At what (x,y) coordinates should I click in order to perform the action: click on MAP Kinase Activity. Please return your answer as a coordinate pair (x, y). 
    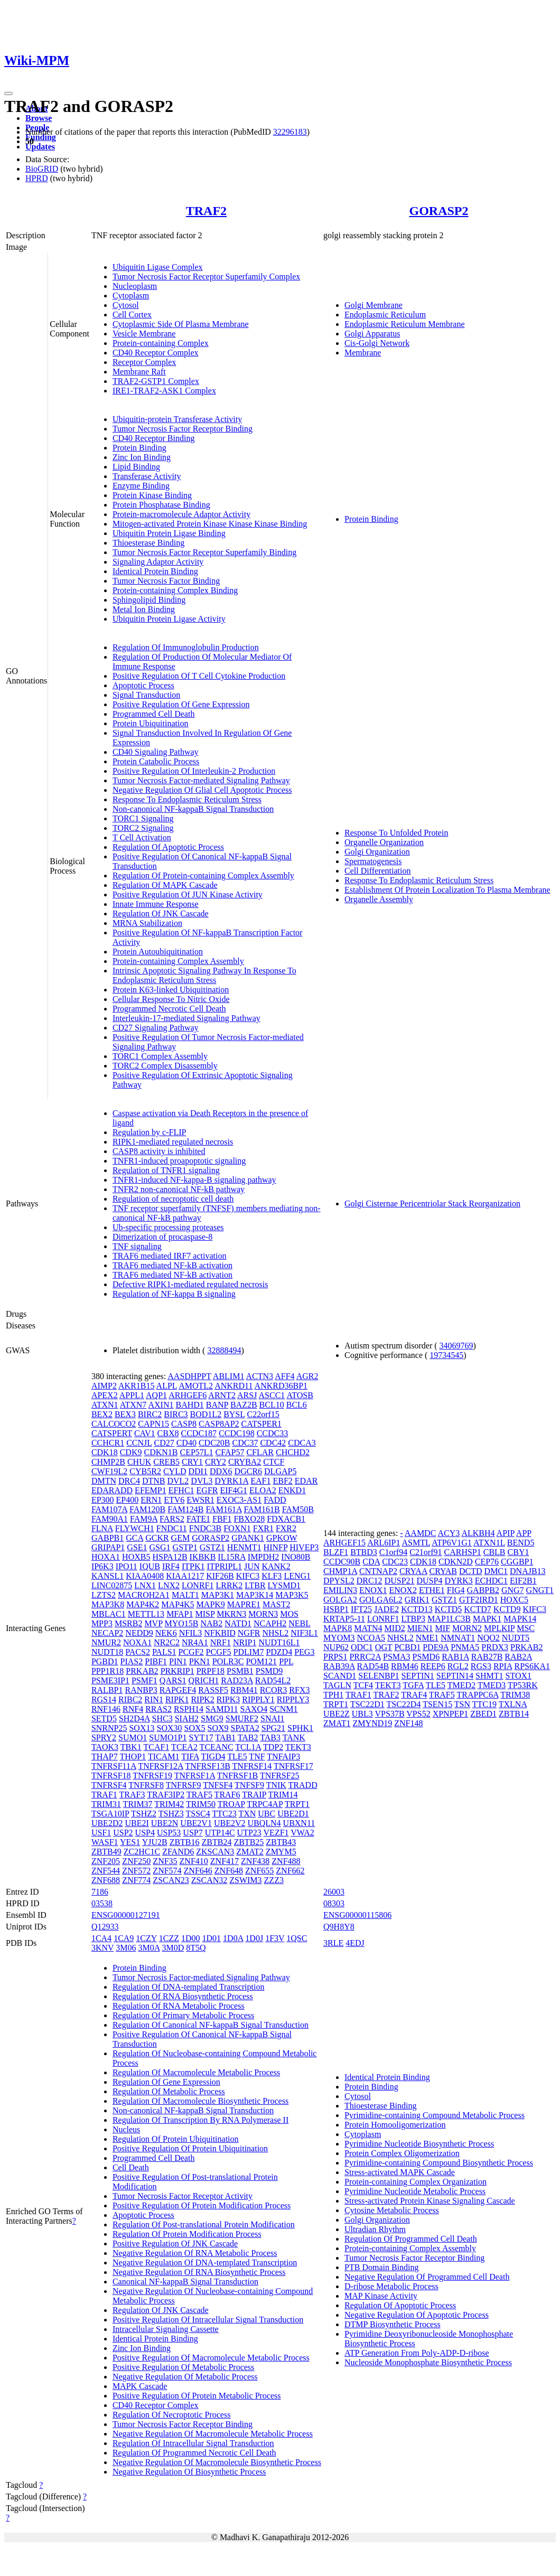
    Looking at the image, I should click on (380, 2295).